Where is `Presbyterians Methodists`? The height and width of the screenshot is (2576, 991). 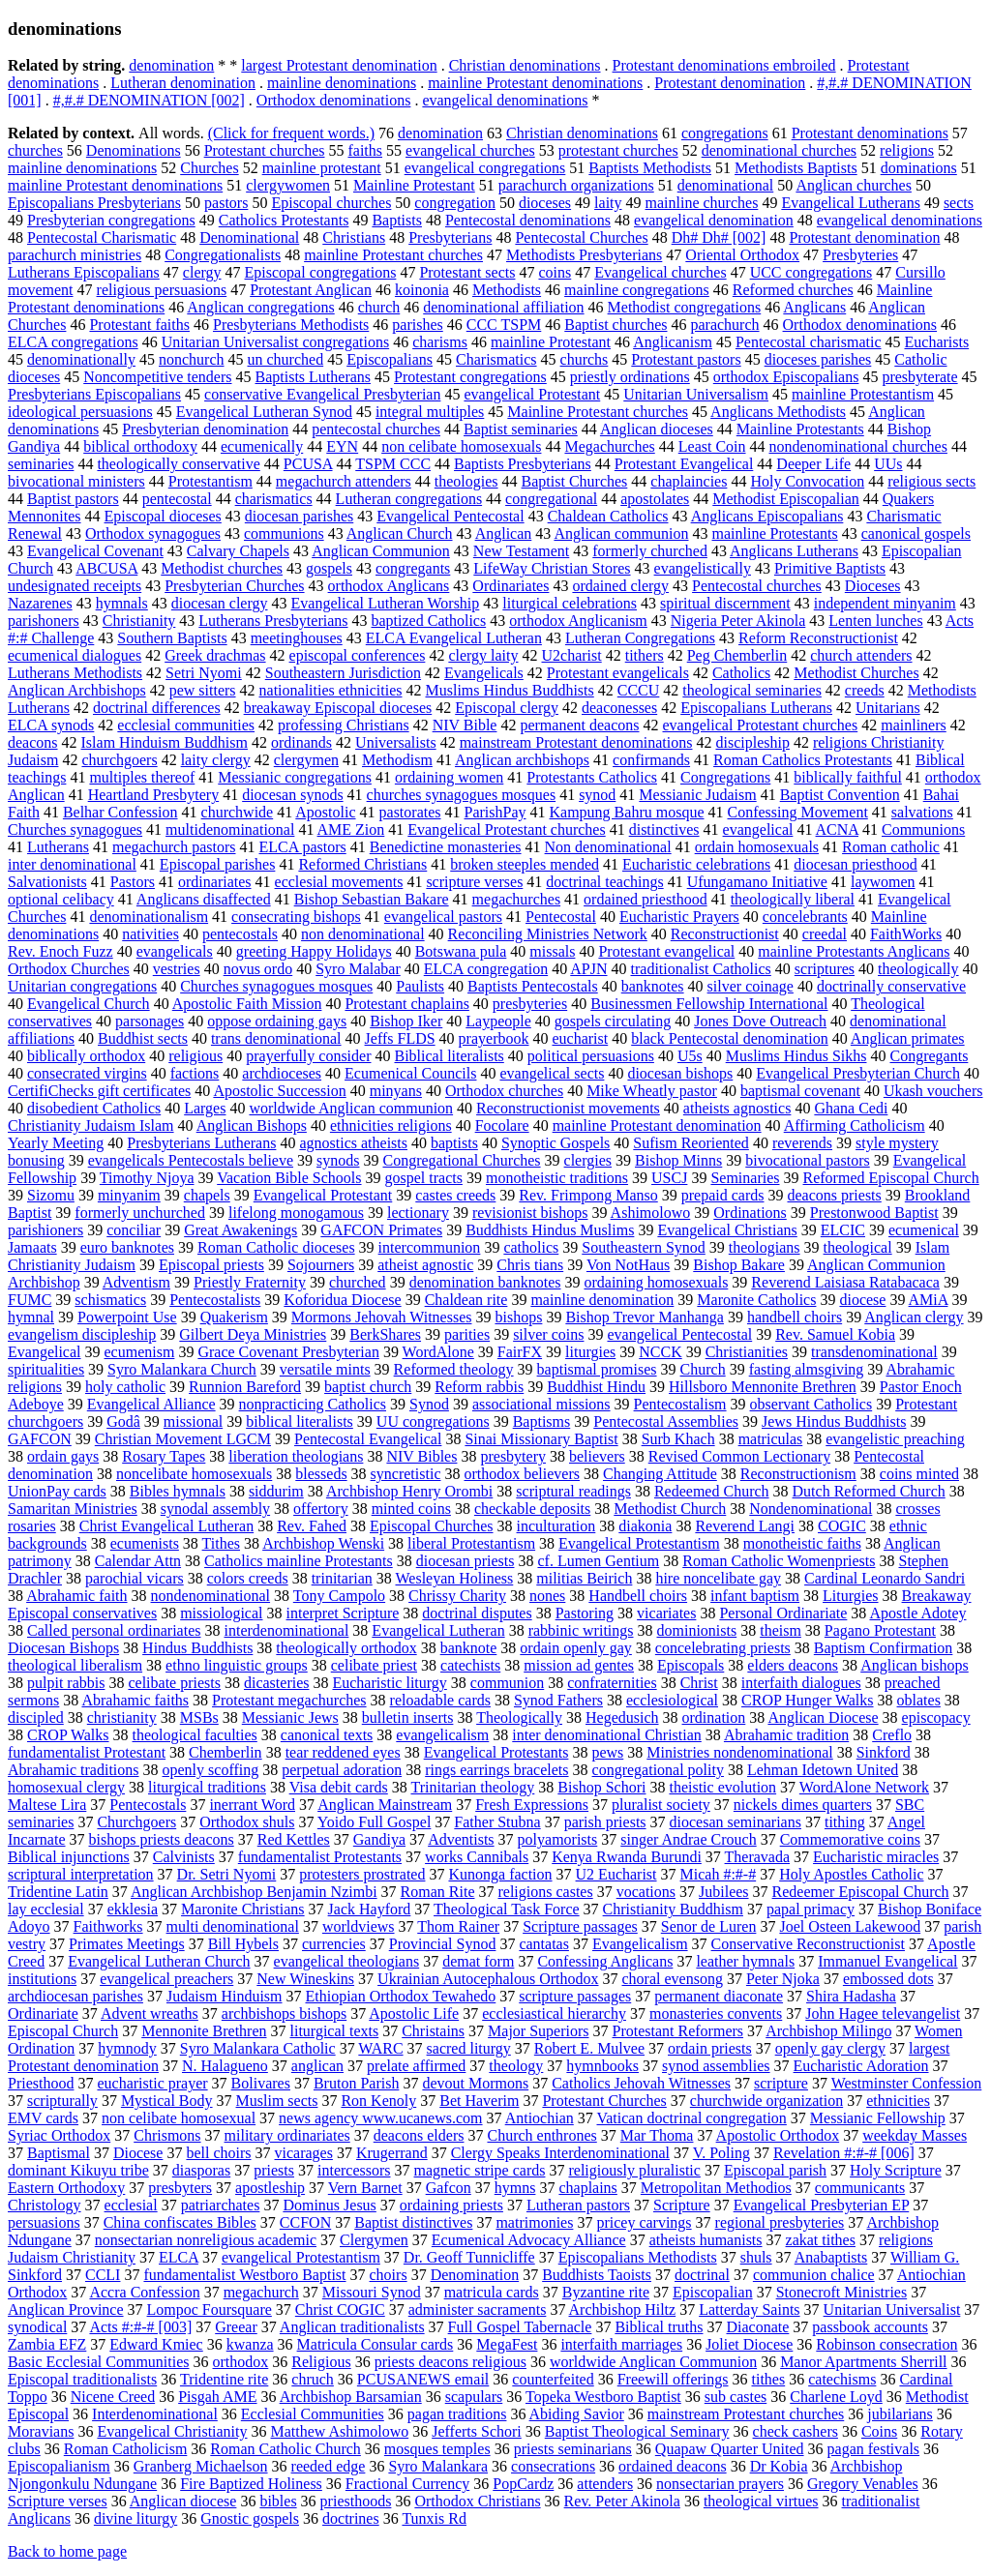
Presbyterians Methodists is located at coordinates (291, 324).